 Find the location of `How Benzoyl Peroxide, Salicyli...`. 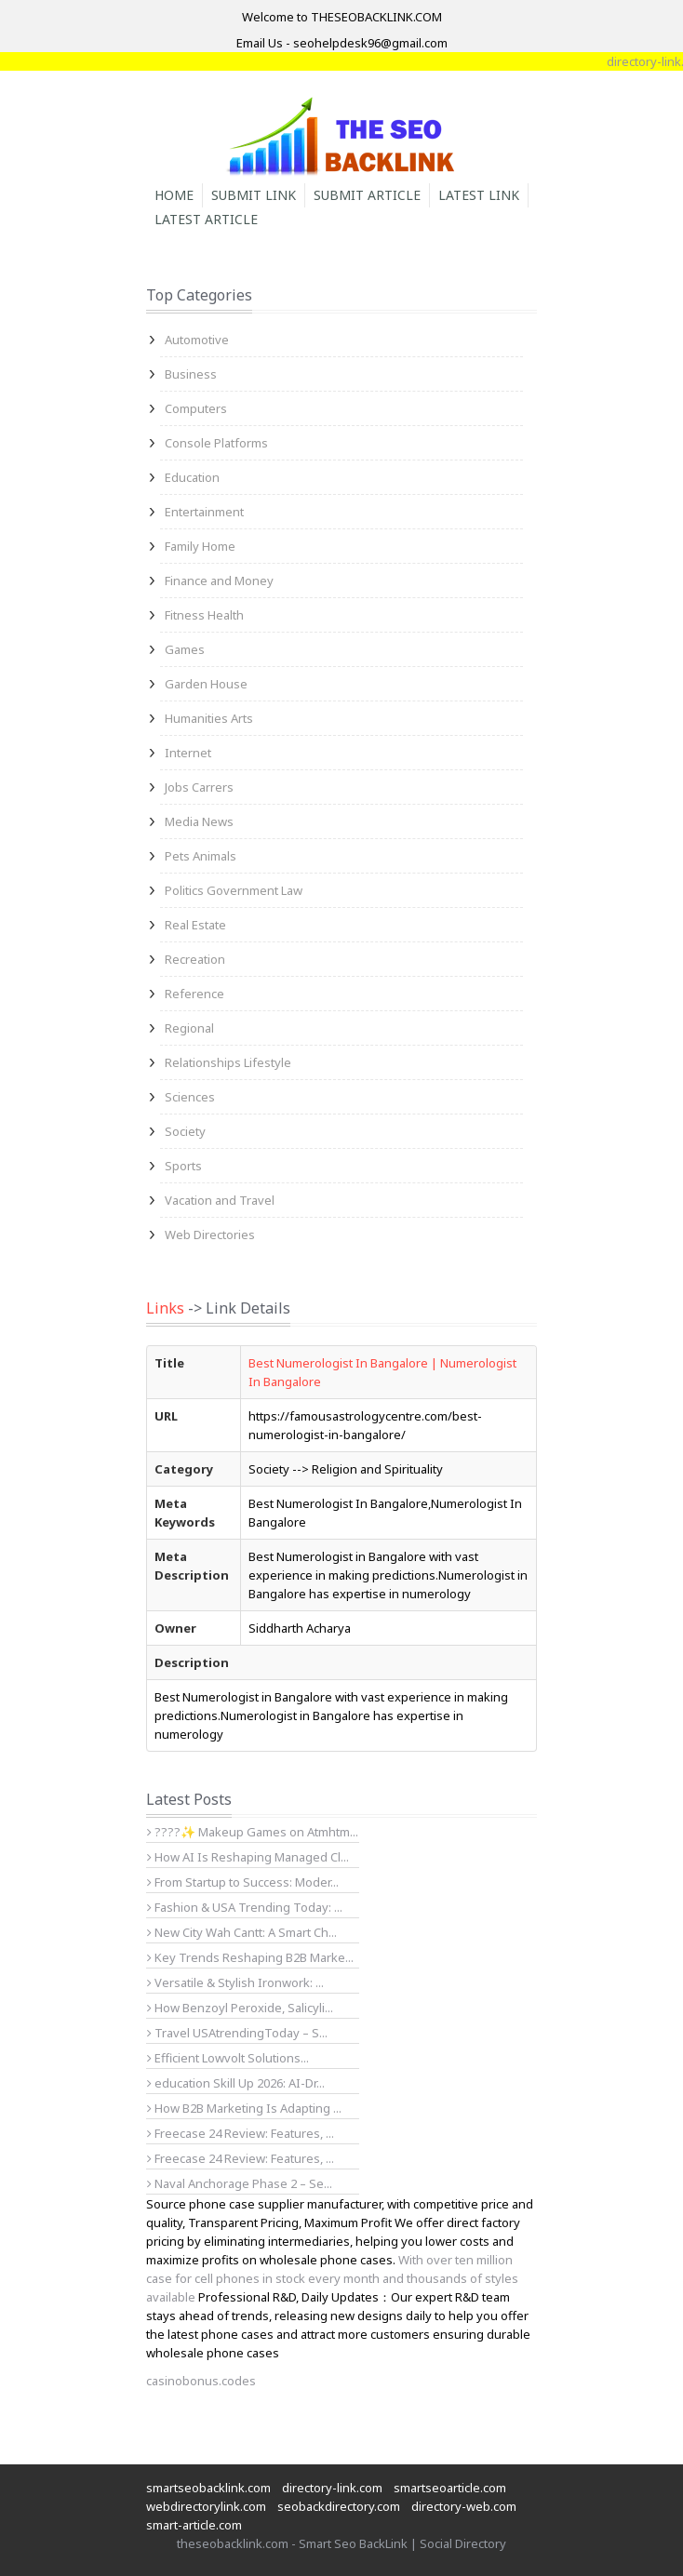

How Benzoyl Peroxide, Salicyli... is located at coordinates (240, 2007).